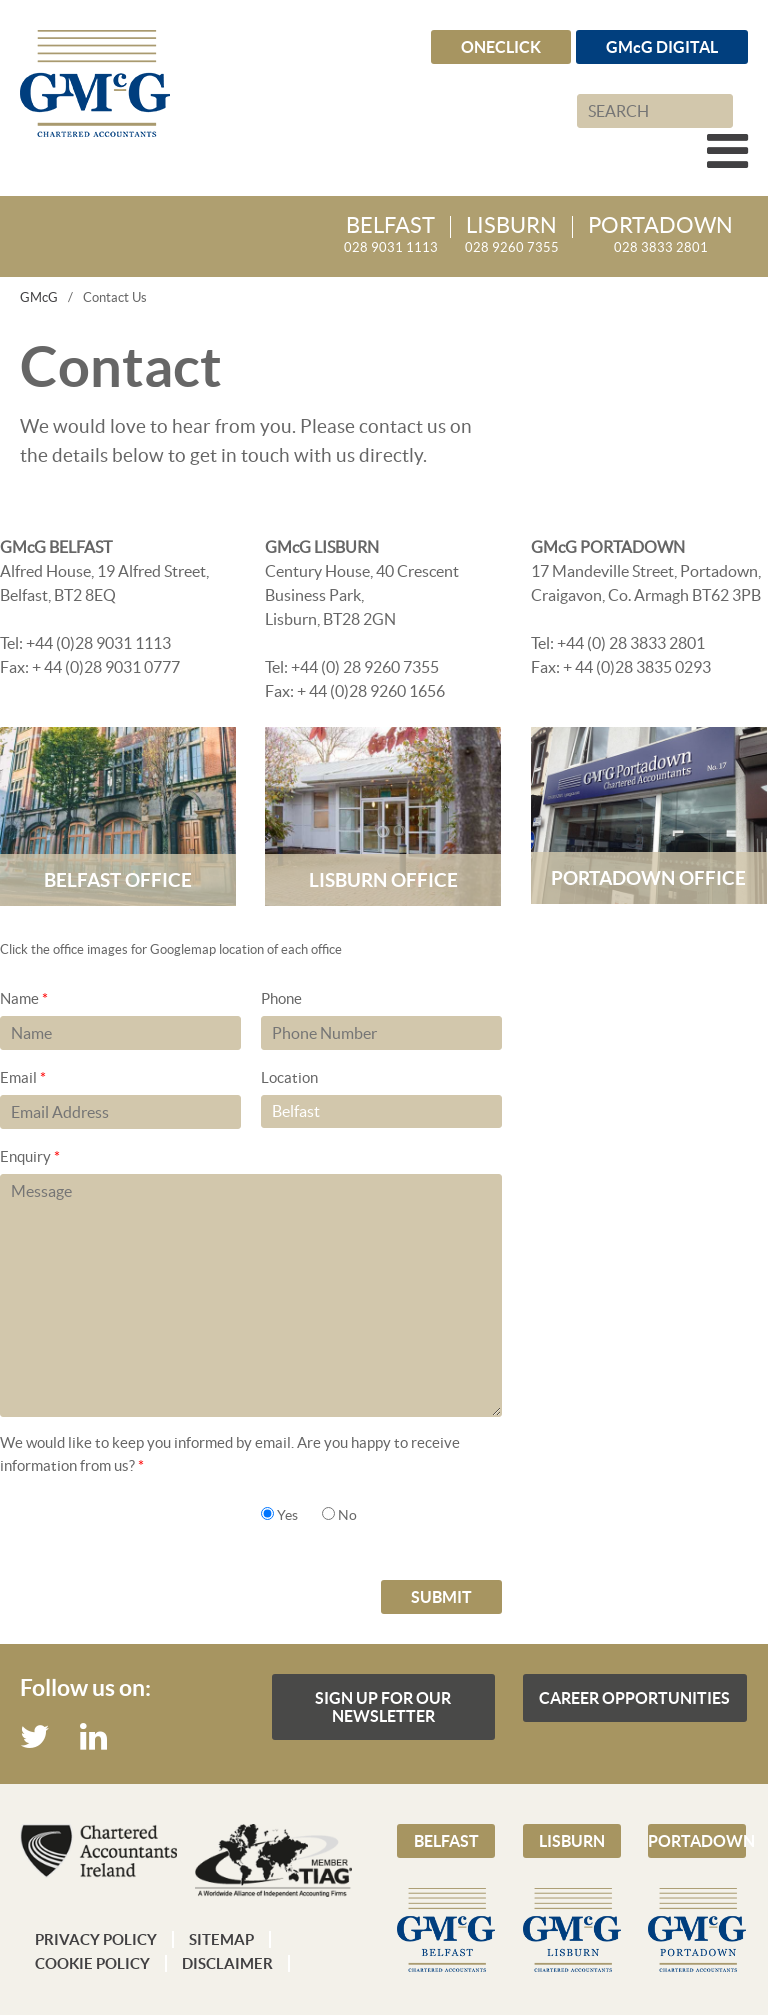  Describe the element at coordinates (227, 1963) in the screenshot. I see `Disclaimer` at that location.